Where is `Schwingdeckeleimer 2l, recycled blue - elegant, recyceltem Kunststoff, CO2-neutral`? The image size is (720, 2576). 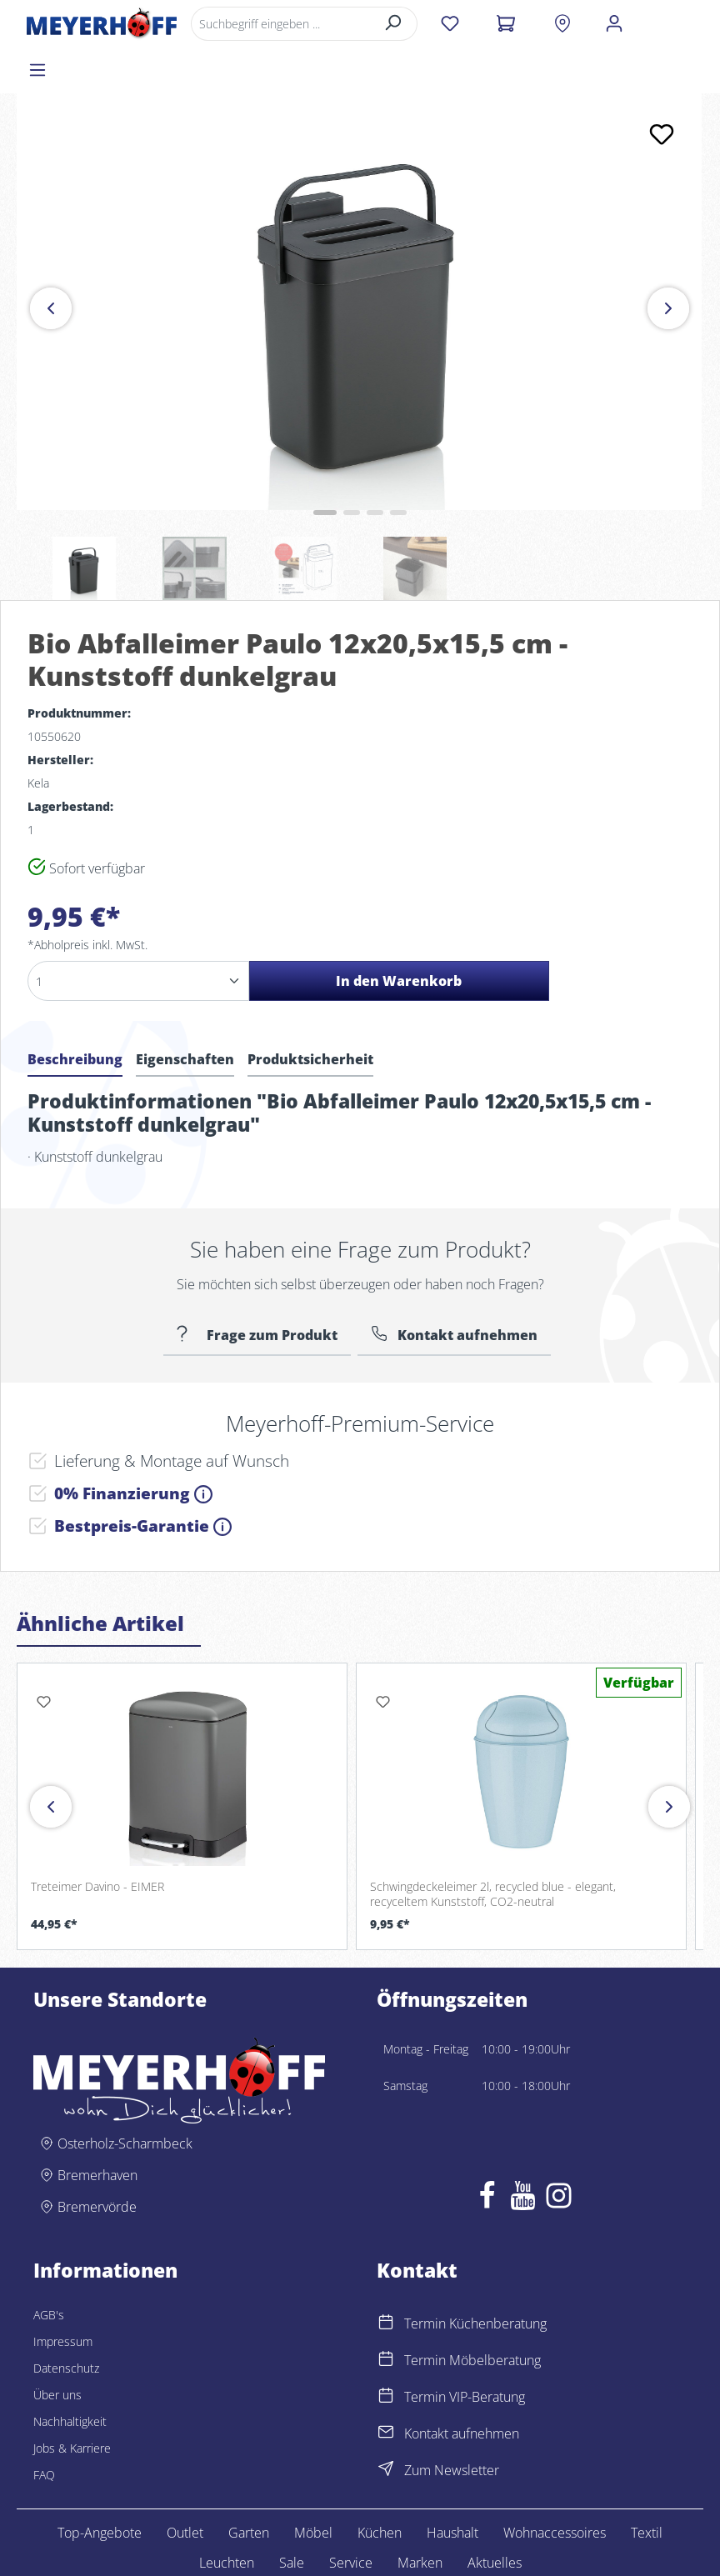
Schwingdeckeleimer 2l, recycled blue - elegant, recyceltem Kunststoff, CO2-neutral is located at coordinates (493, 1847).